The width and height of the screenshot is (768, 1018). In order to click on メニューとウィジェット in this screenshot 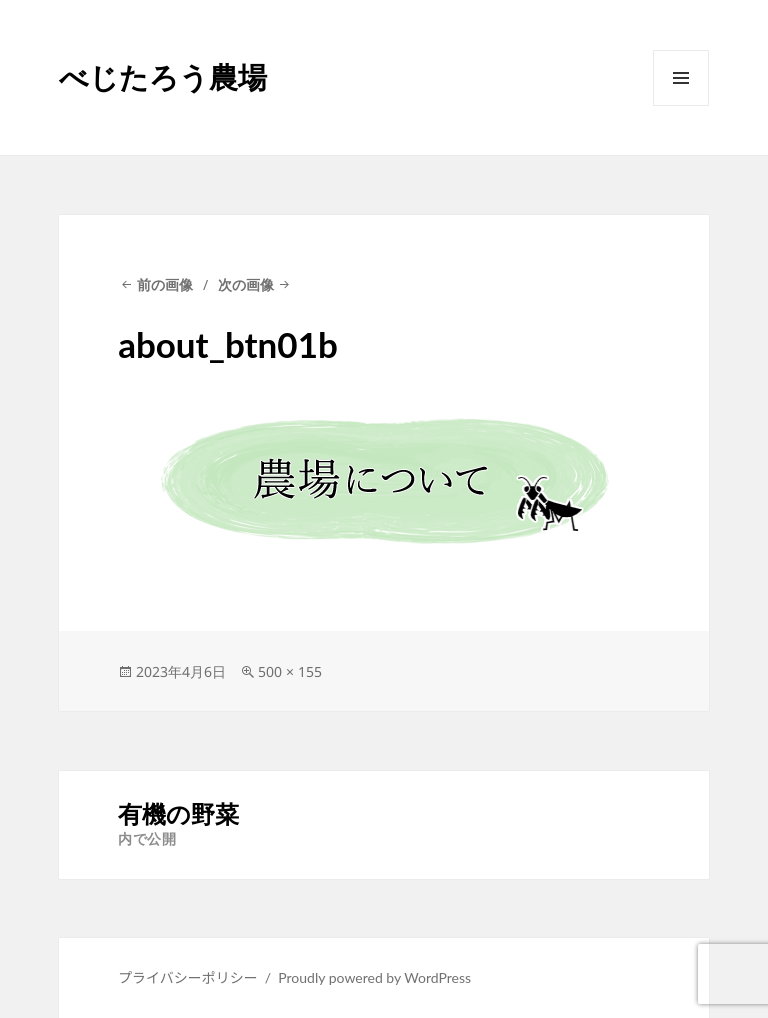, I will do `click(681, 105)`.